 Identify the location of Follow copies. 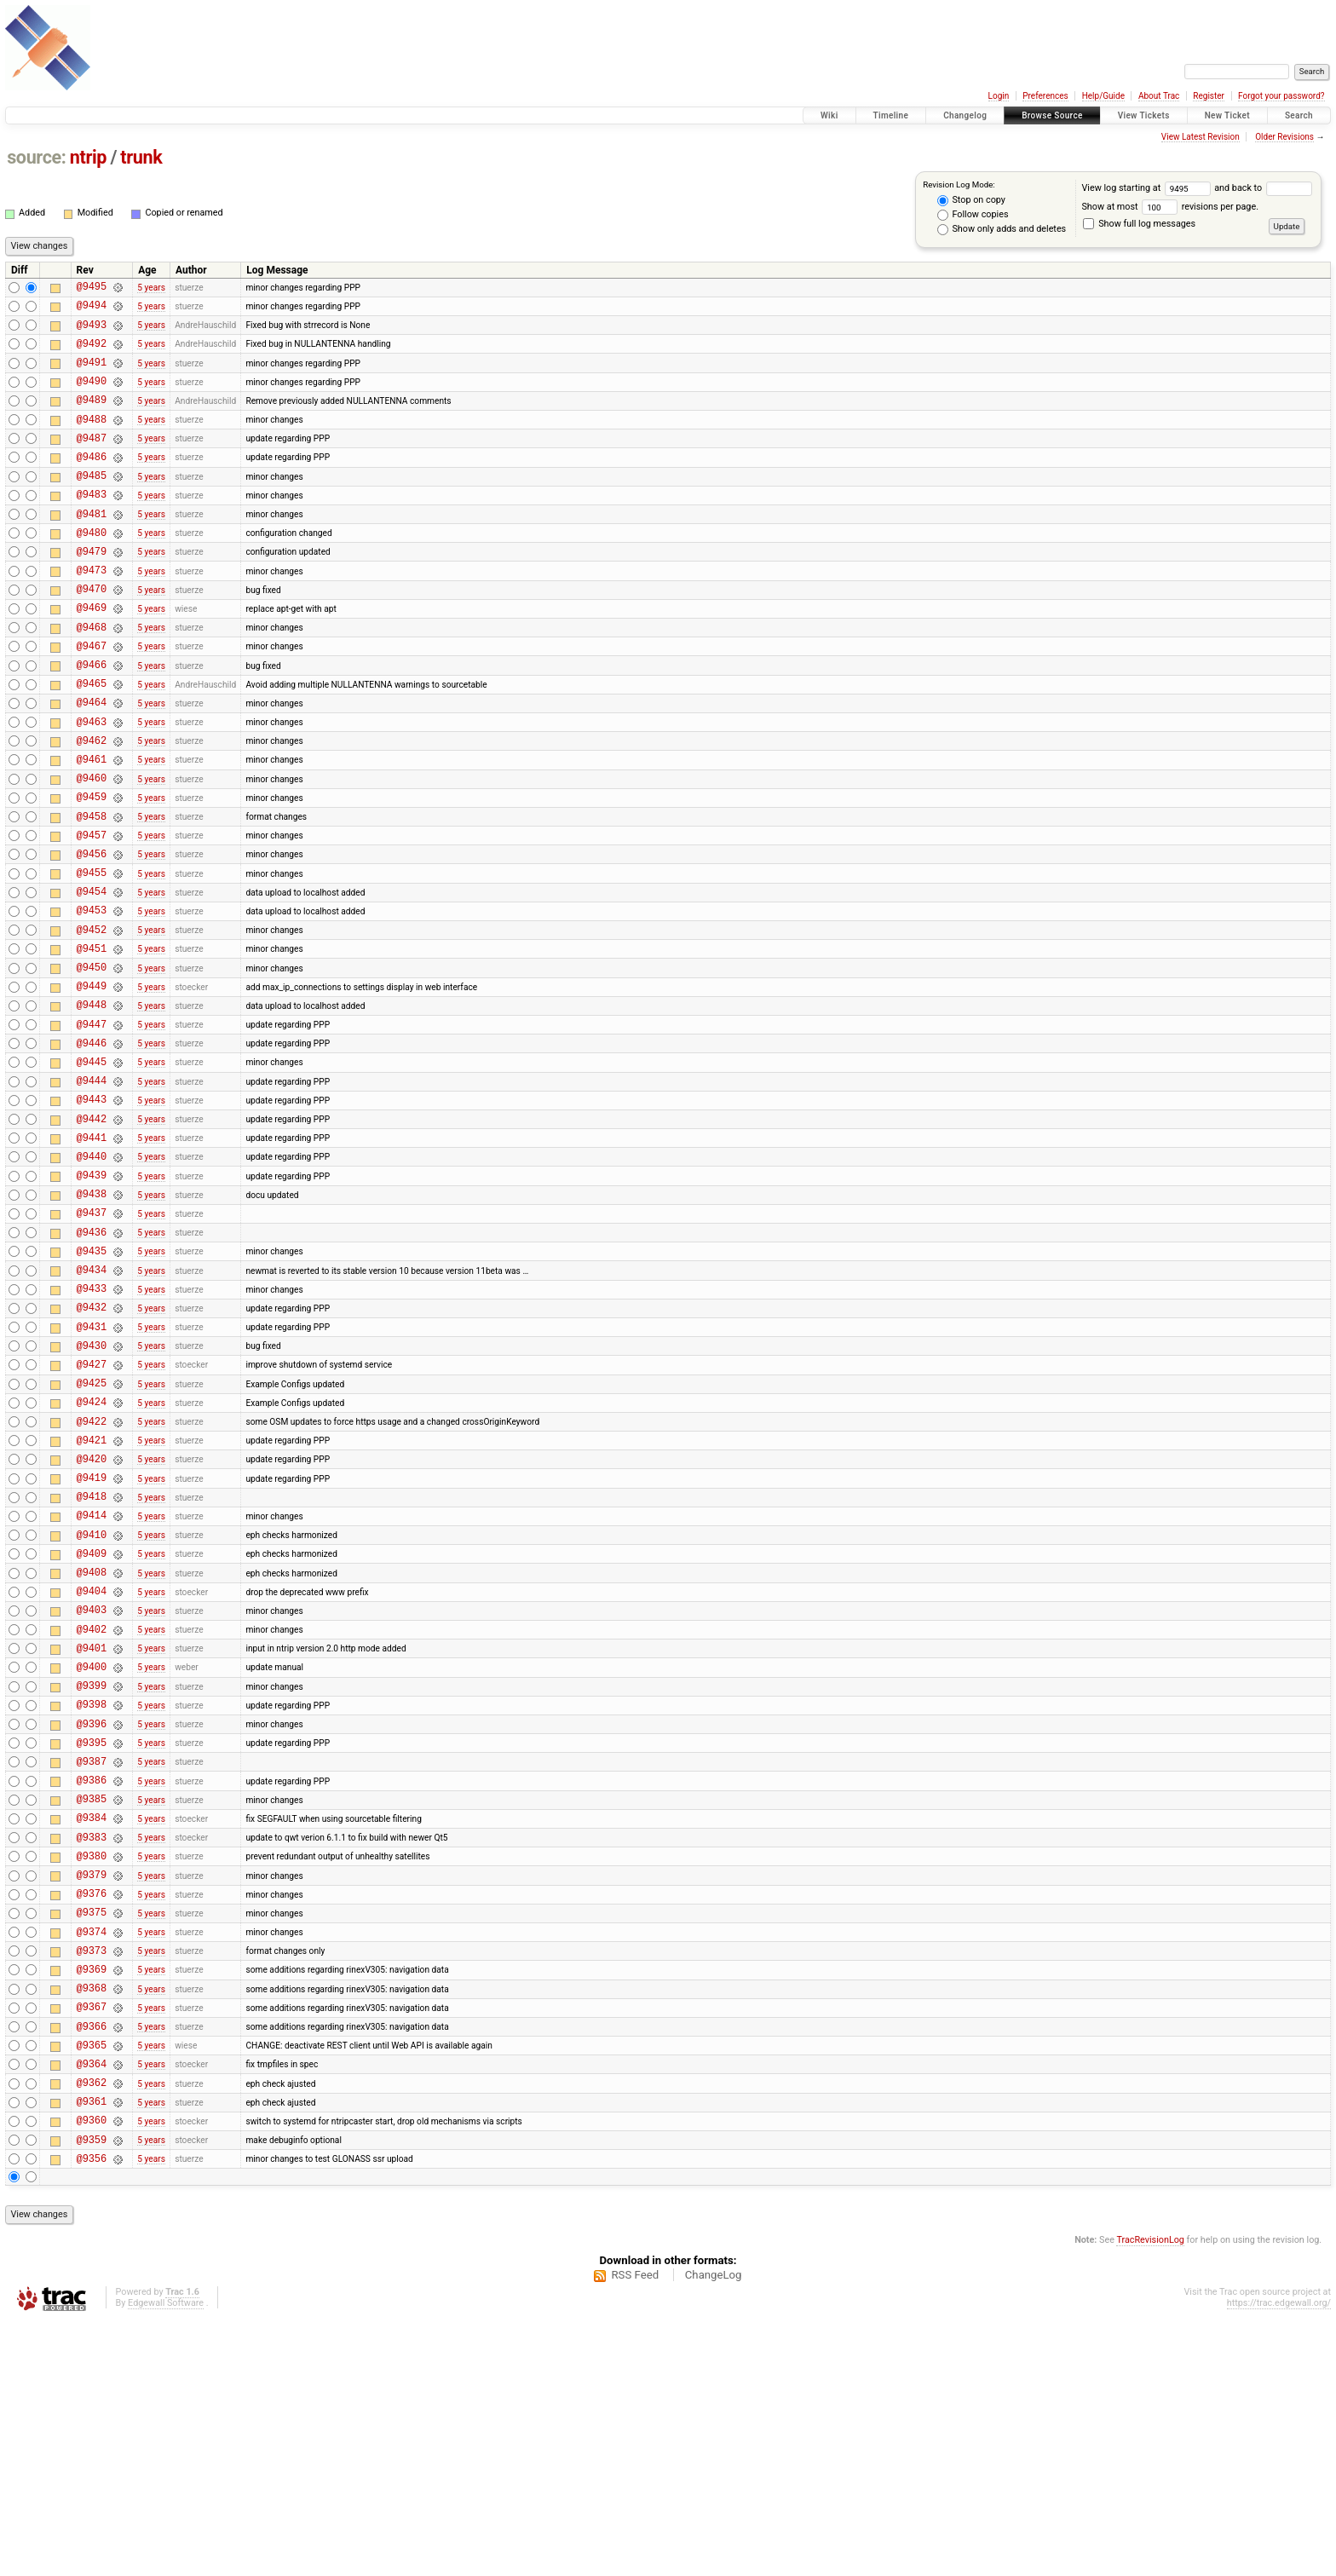
(973, 215).